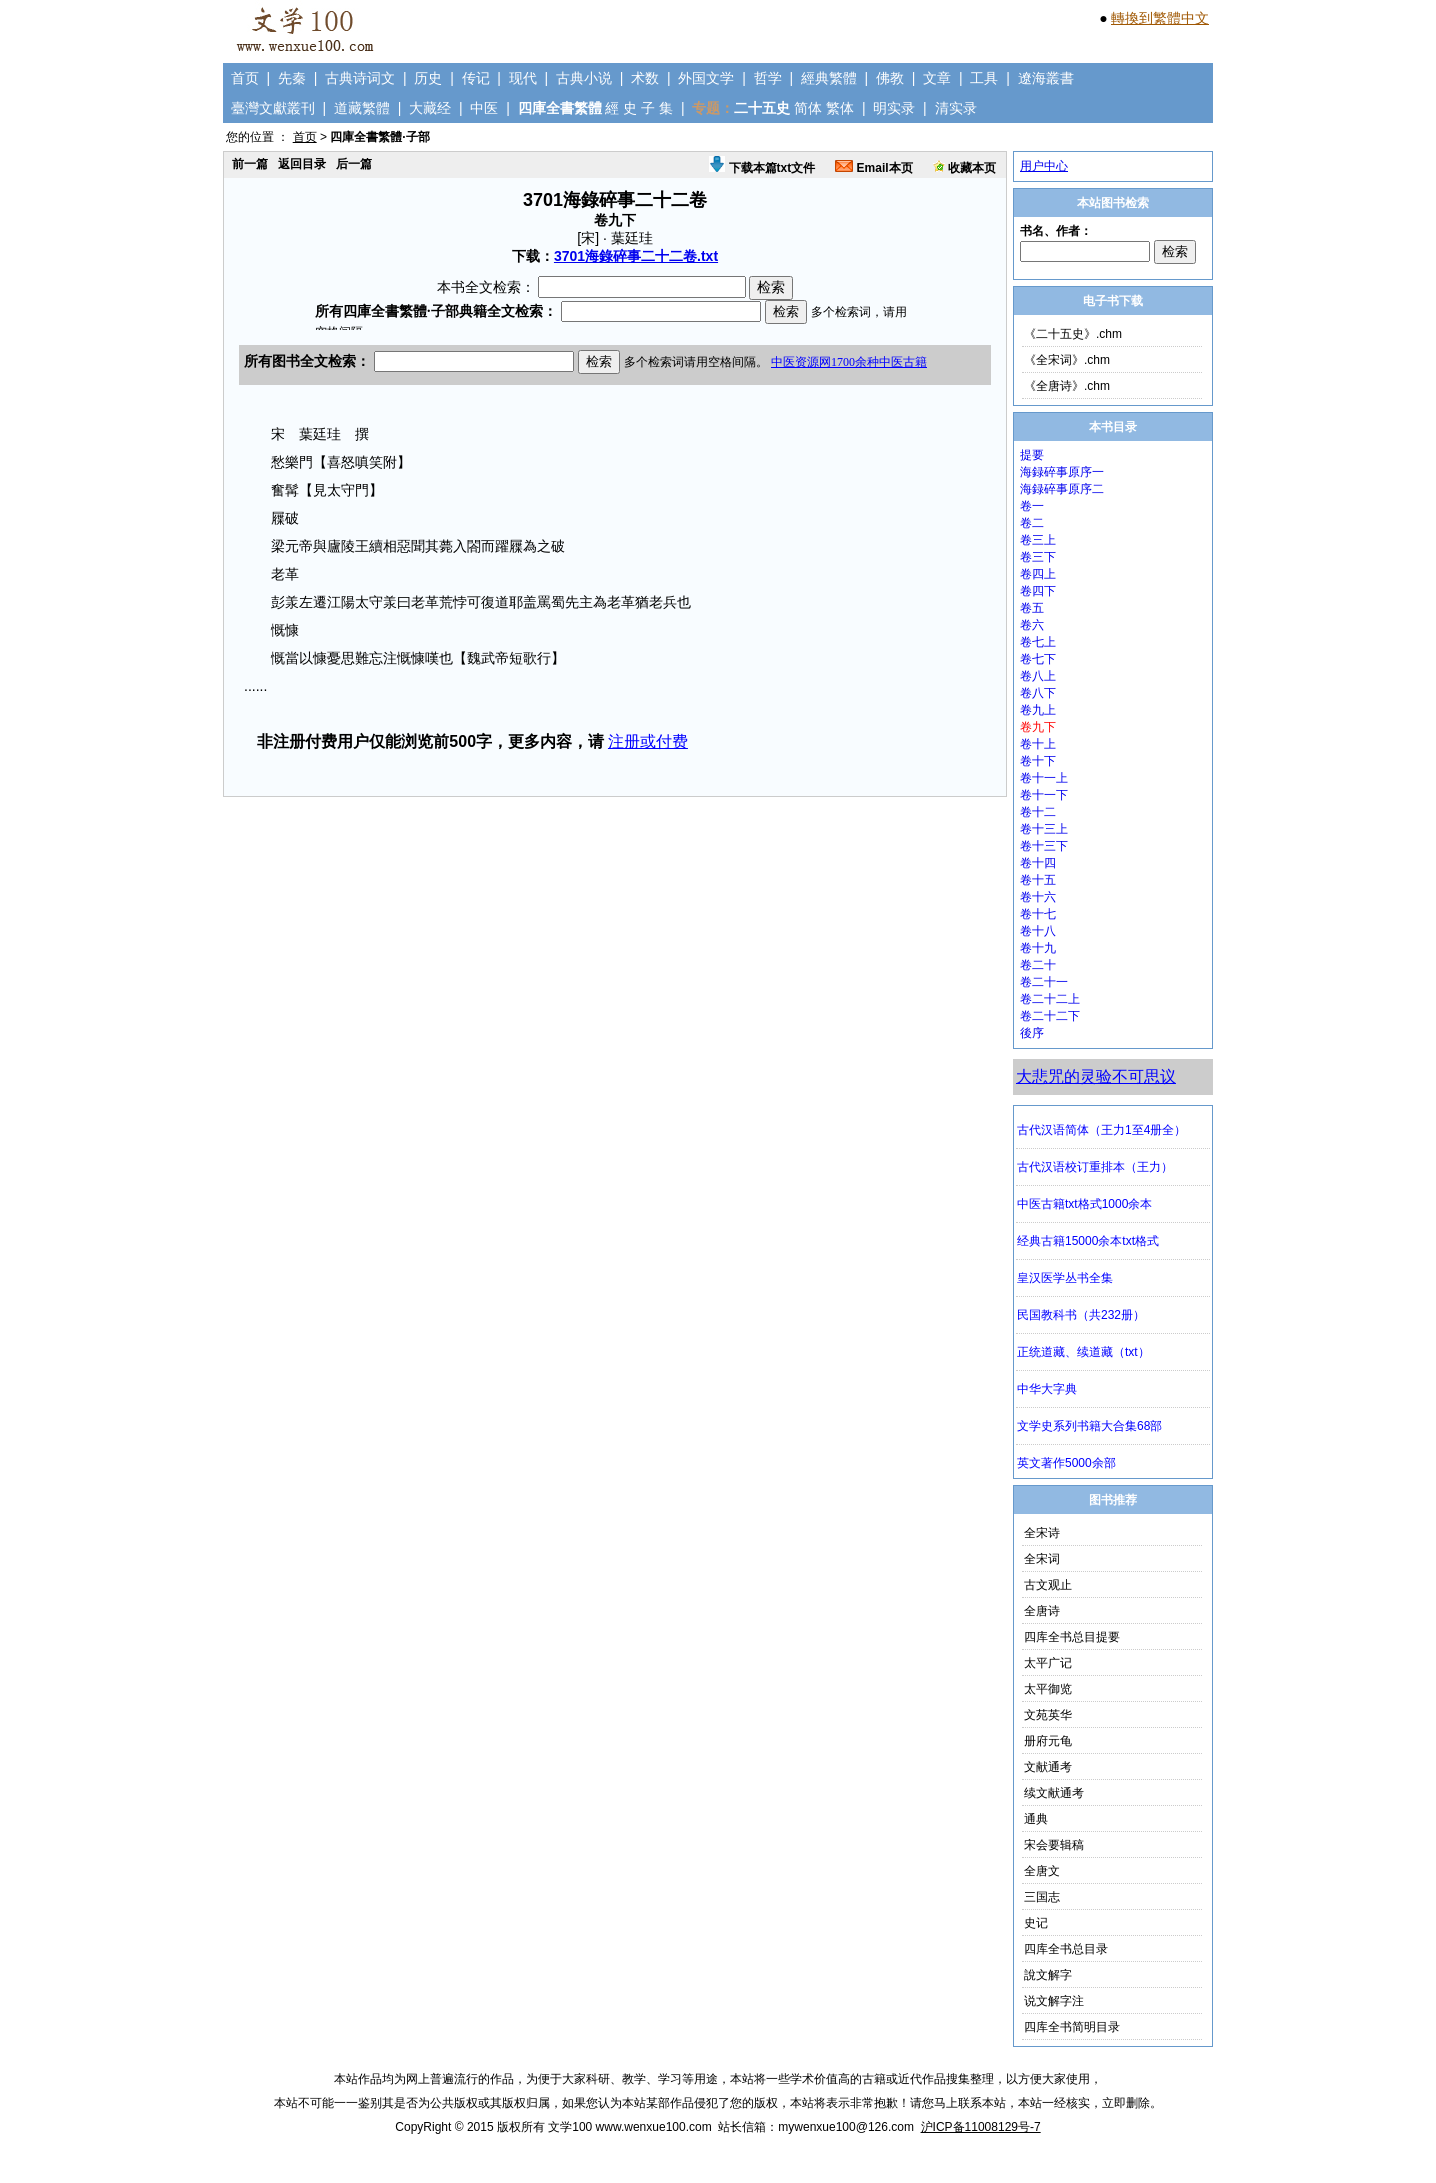  I want to click on 3701海錄碎事二十二卷.txt, so click(636, 256).